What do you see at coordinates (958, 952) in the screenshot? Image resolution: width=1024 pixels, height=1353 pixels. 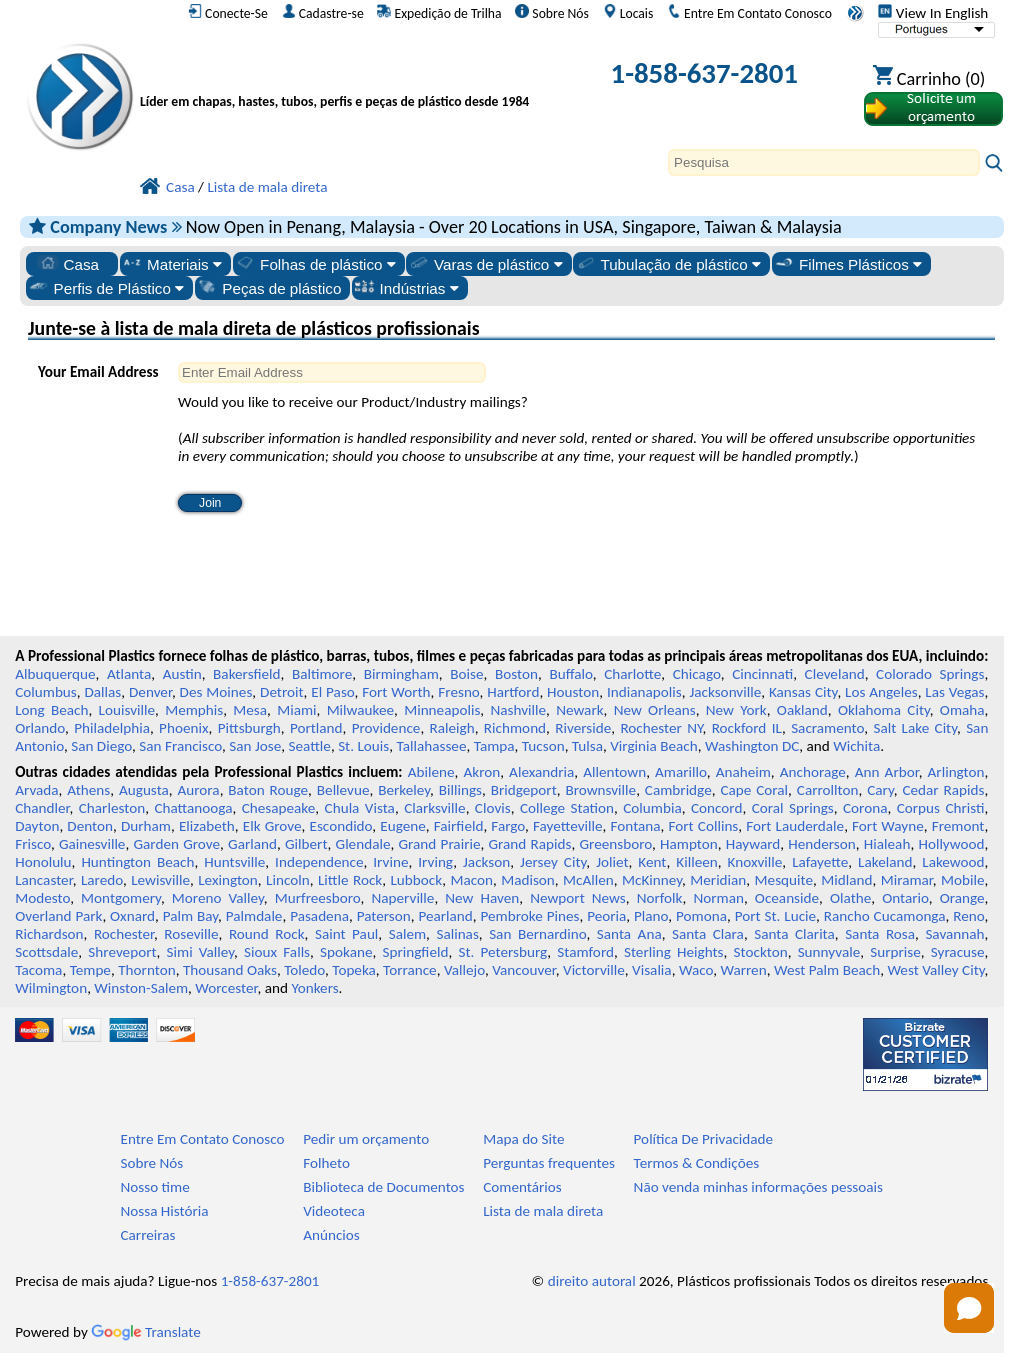 I see `Syracuse` at bounding box center [958, 952].